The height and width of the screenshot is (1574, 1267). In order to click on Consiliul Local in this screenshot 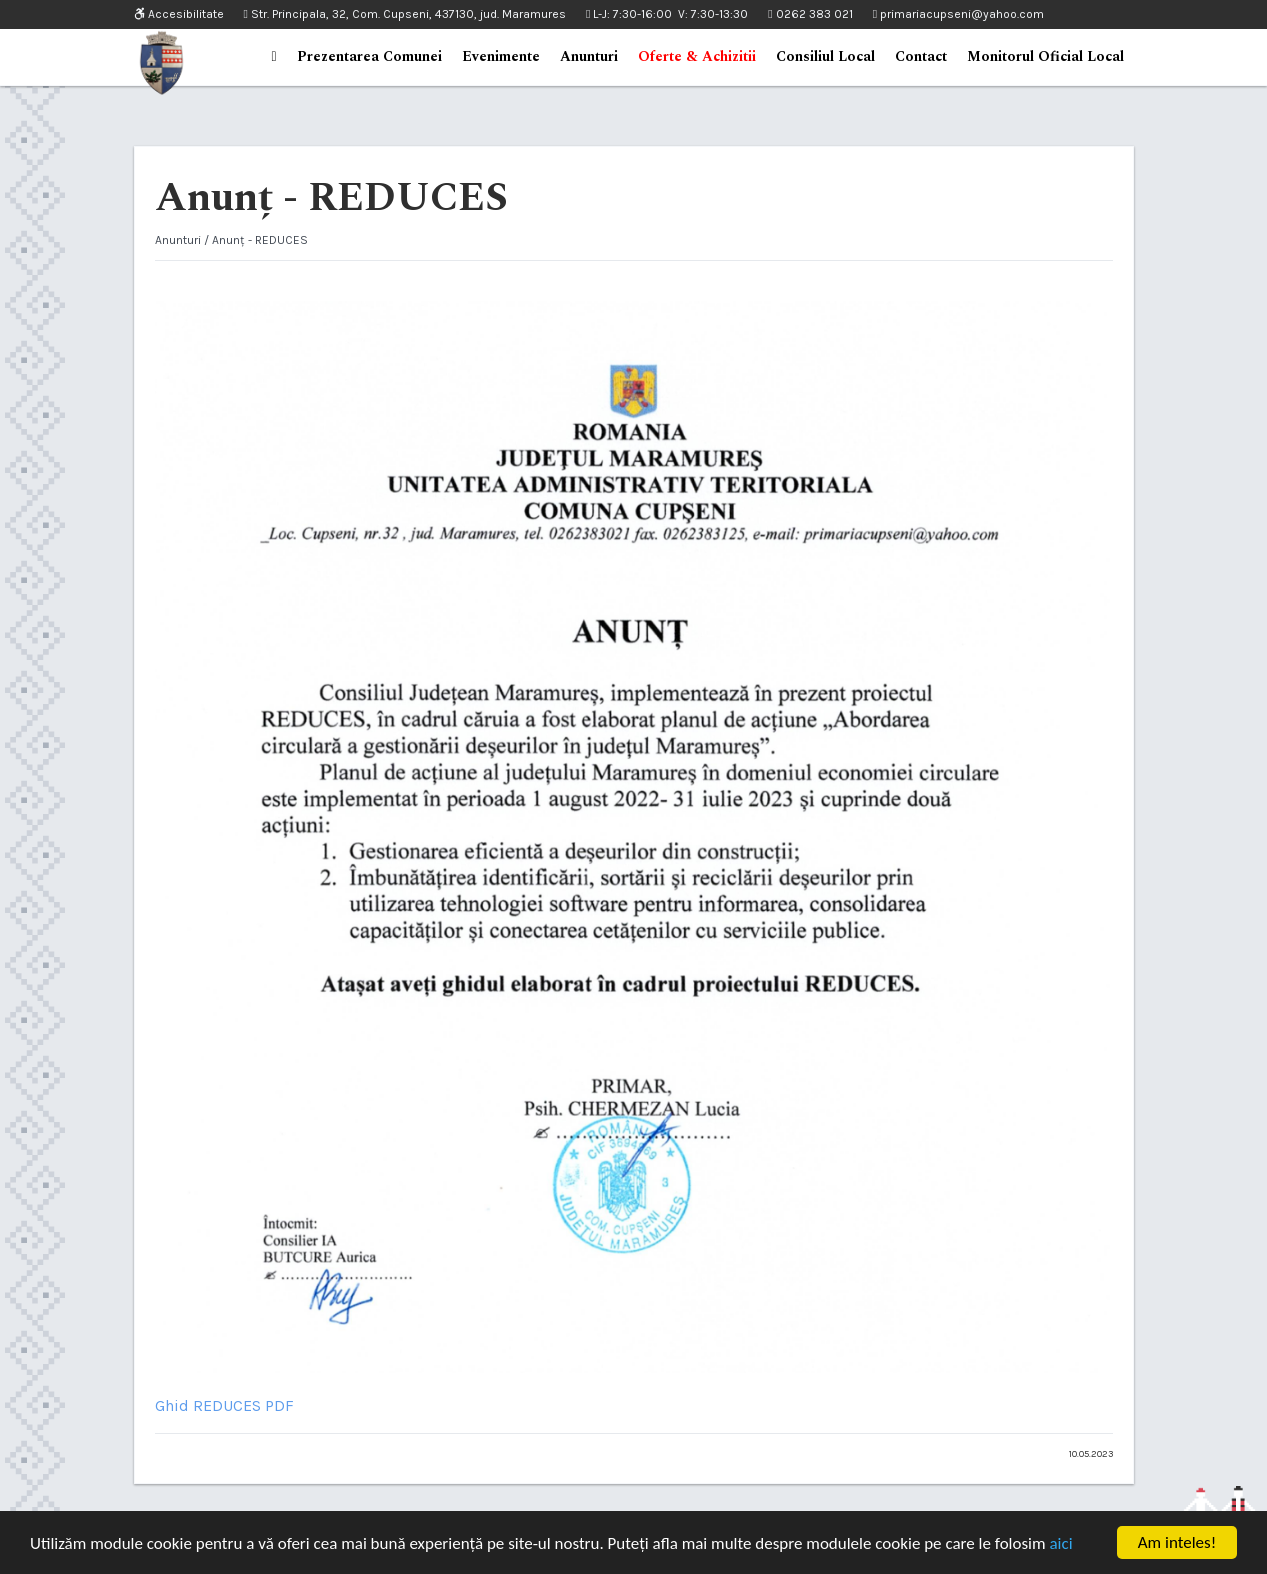, I will do `click(825, 56)`.